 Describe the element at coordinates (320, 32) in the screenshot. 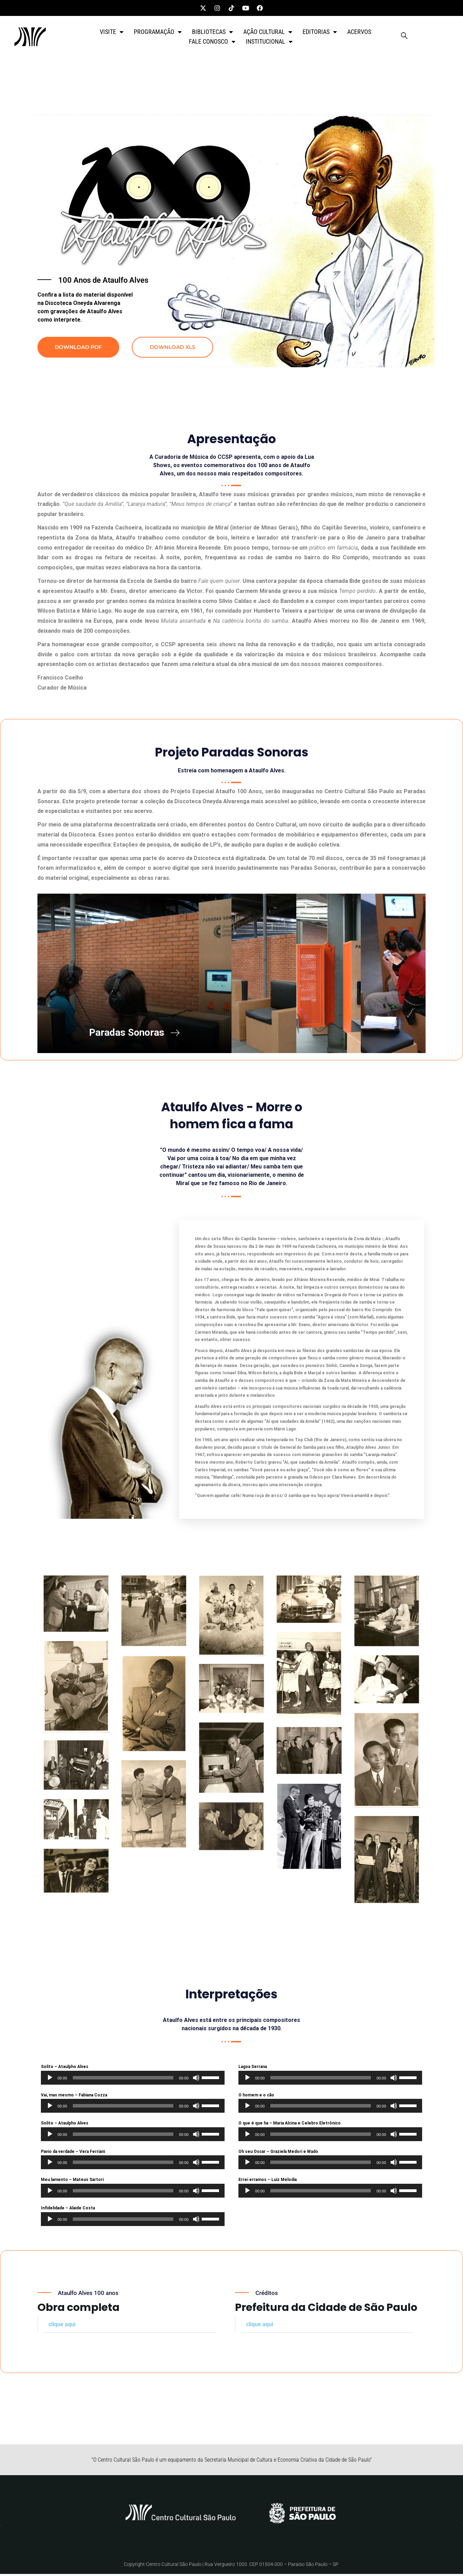

I see `EDITORIAS` at that location.